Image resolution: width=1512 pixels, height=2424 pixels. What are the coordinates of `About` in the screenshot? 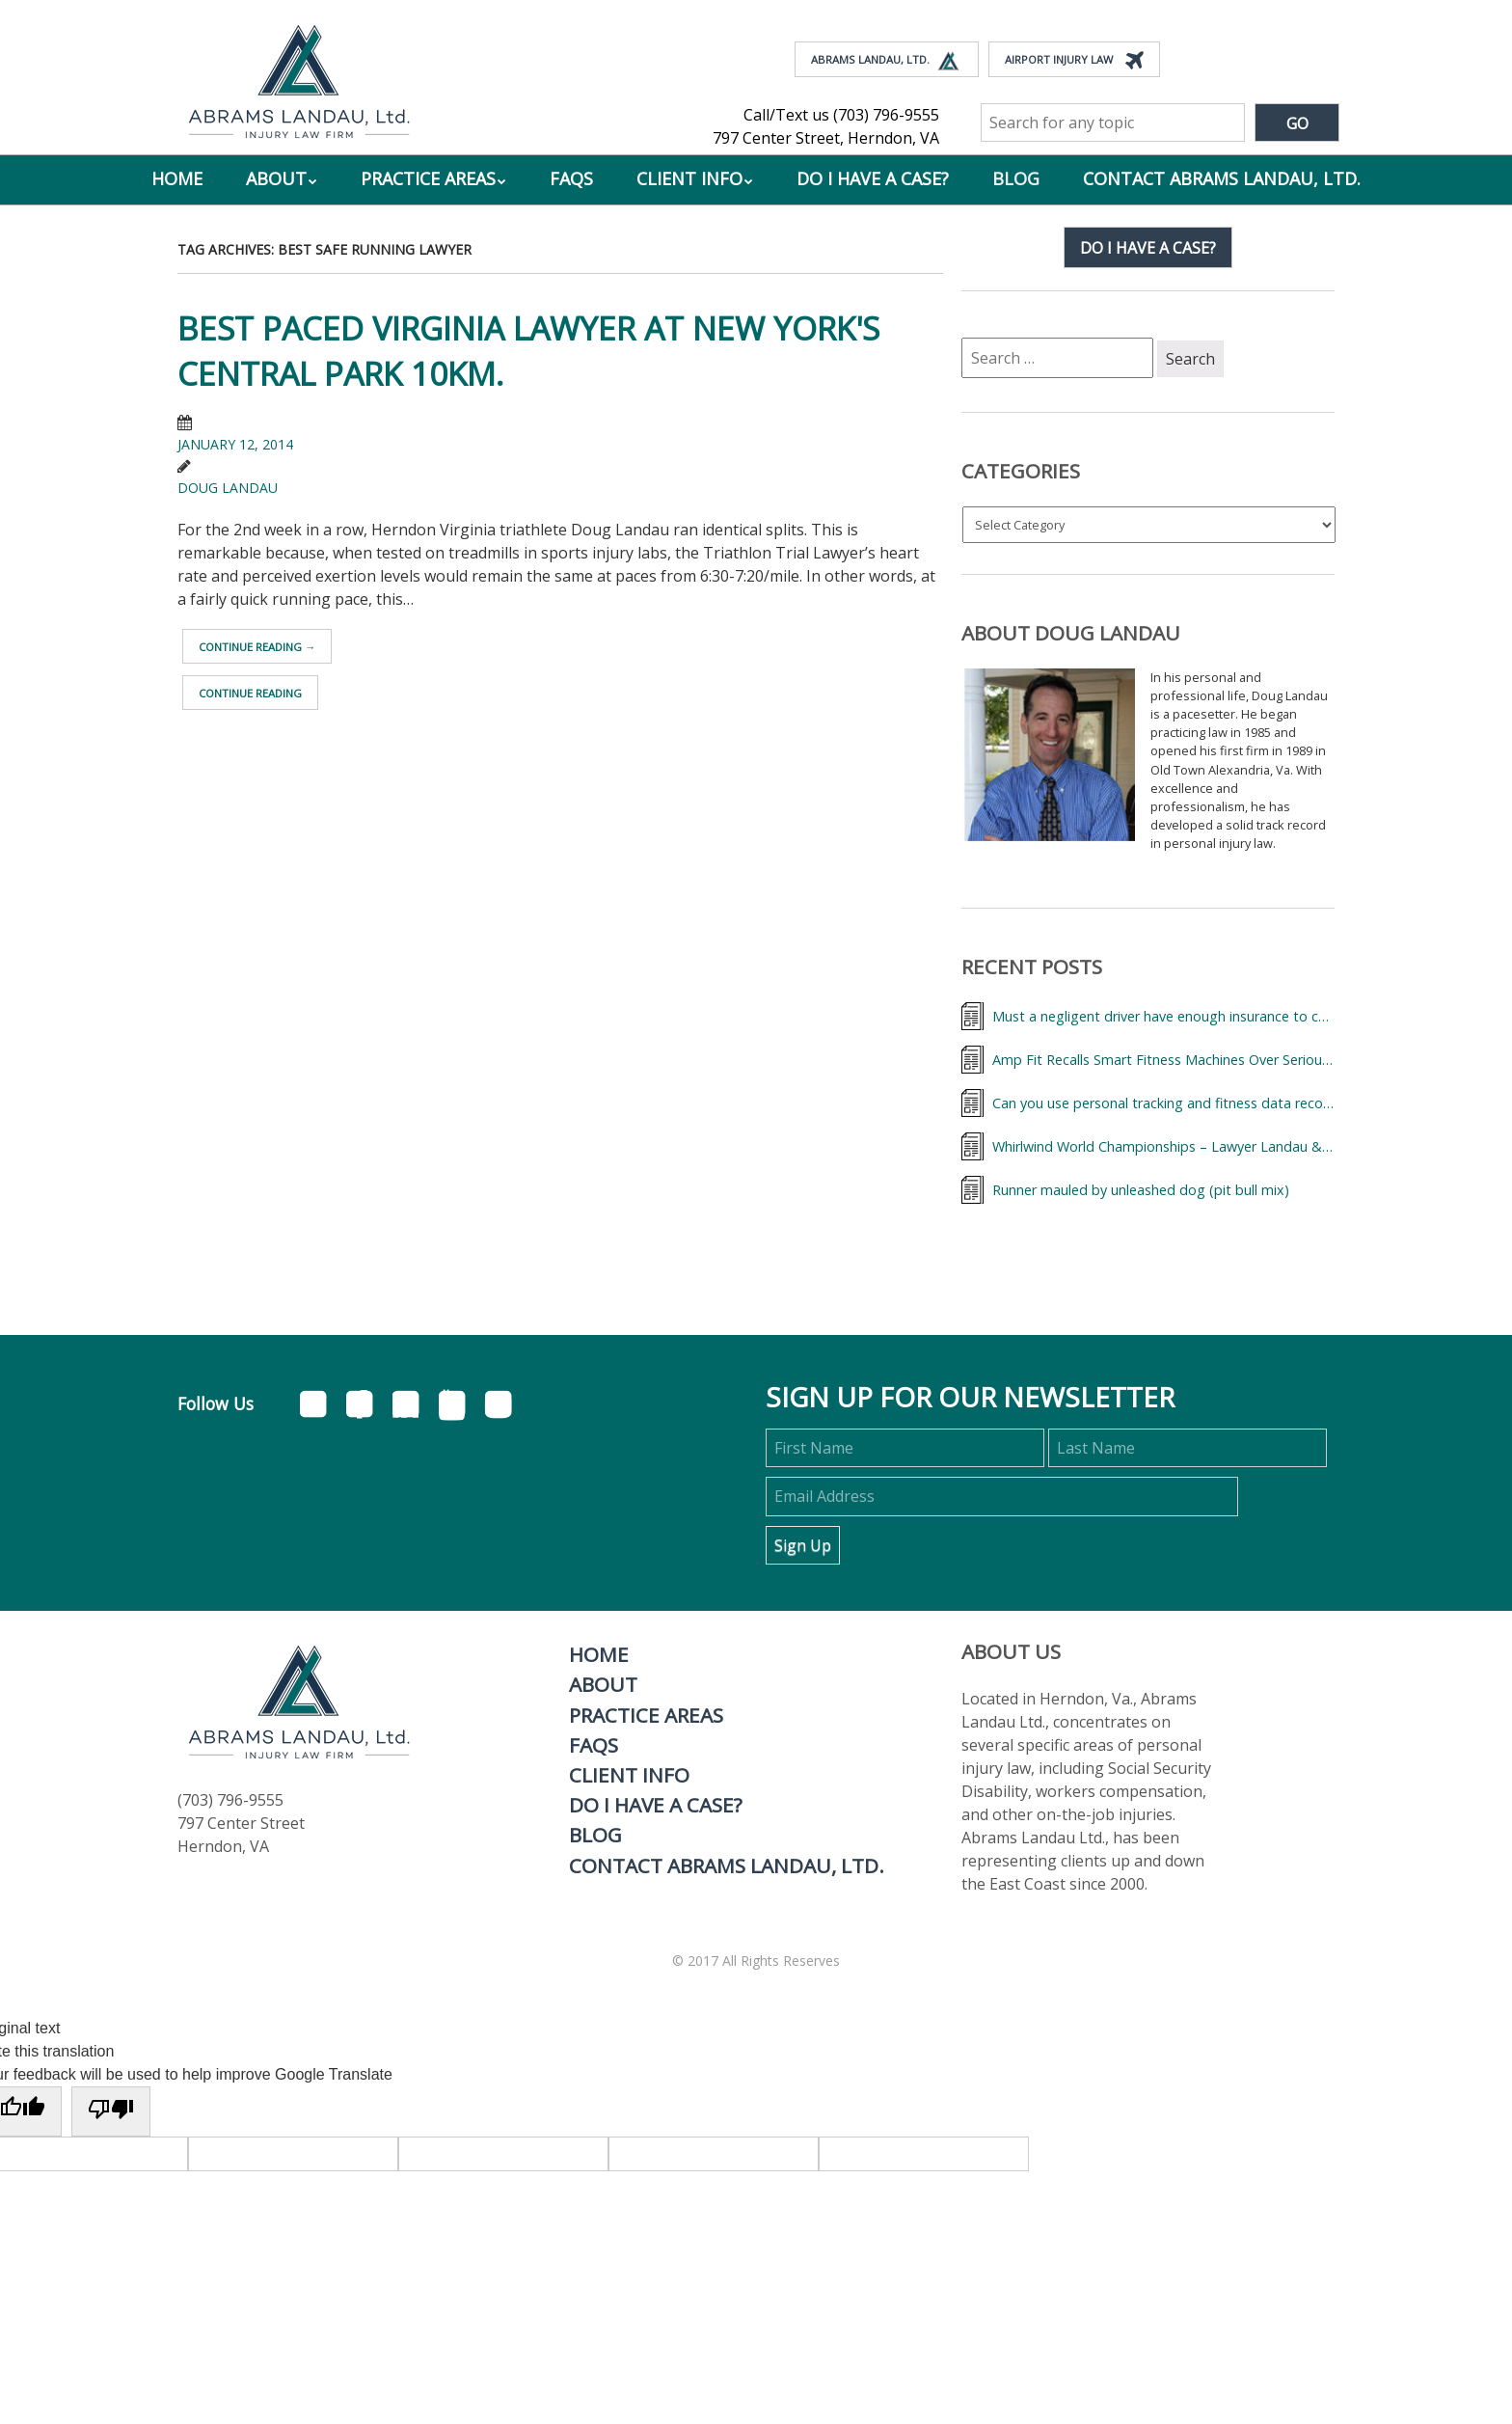 It's located at (276, 178).